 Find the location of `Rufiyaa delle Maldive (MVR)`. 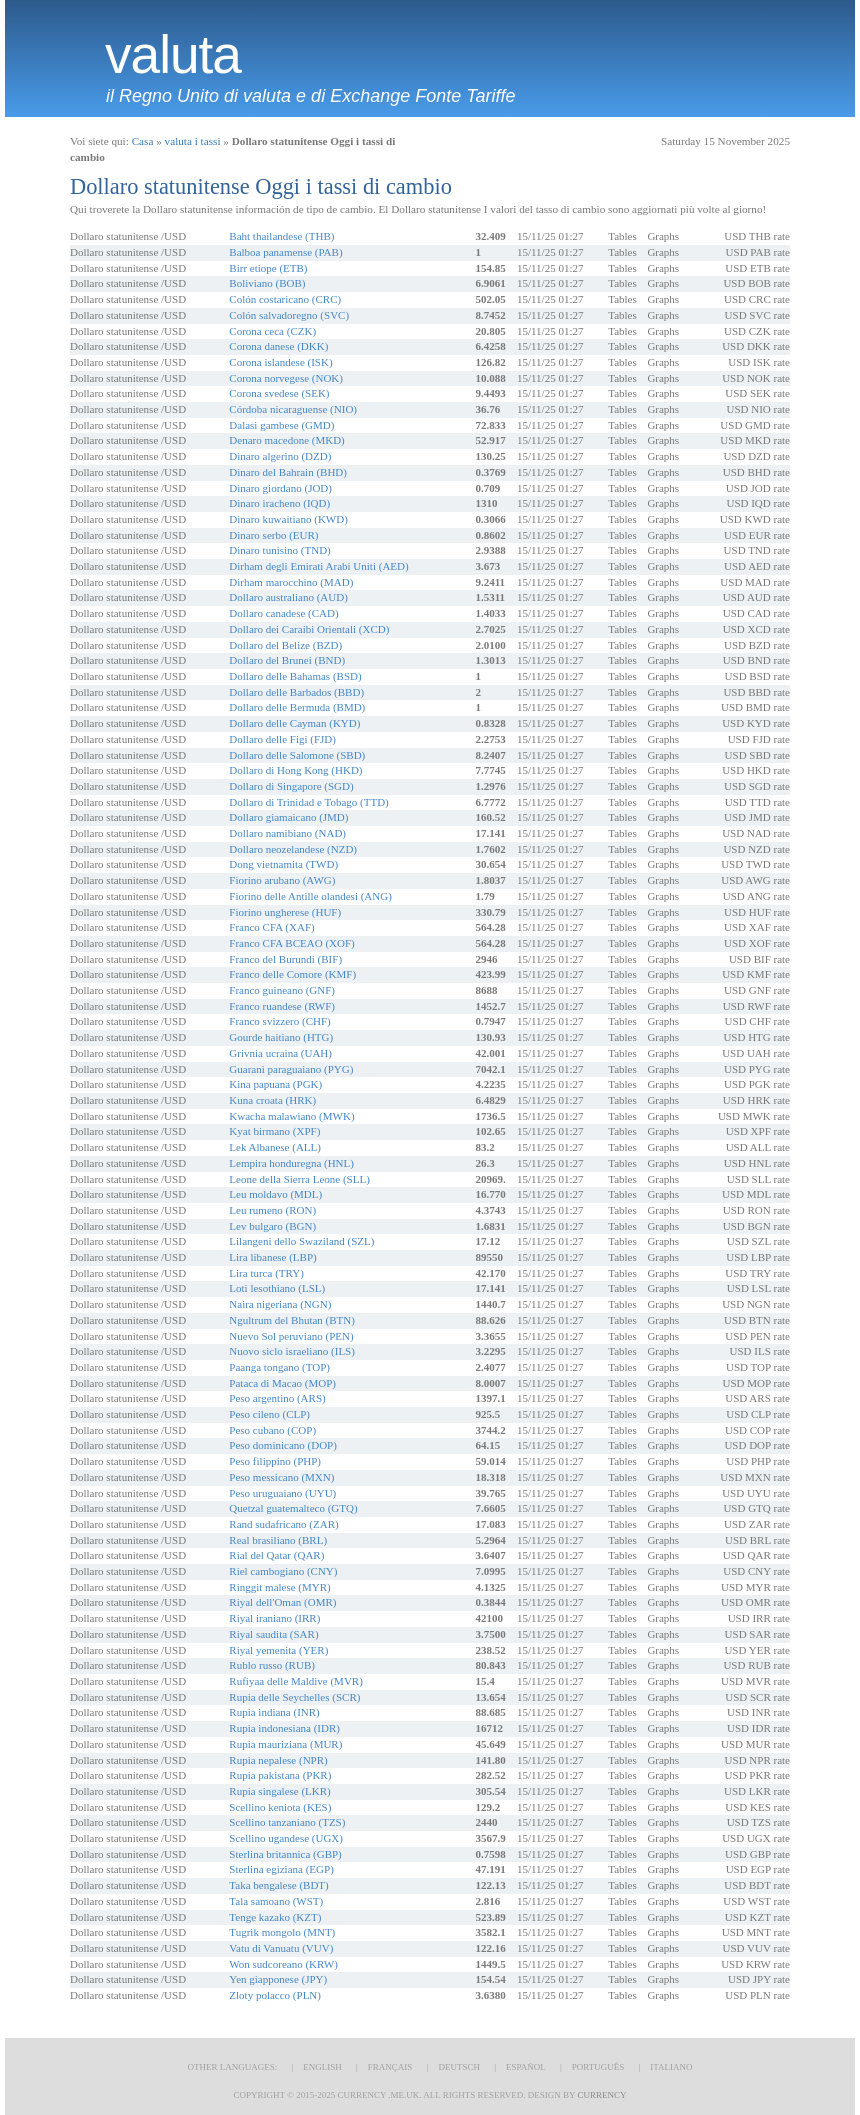

Rufiyaa delle Maldive (MVR) is located at coordinates (296, 1681).